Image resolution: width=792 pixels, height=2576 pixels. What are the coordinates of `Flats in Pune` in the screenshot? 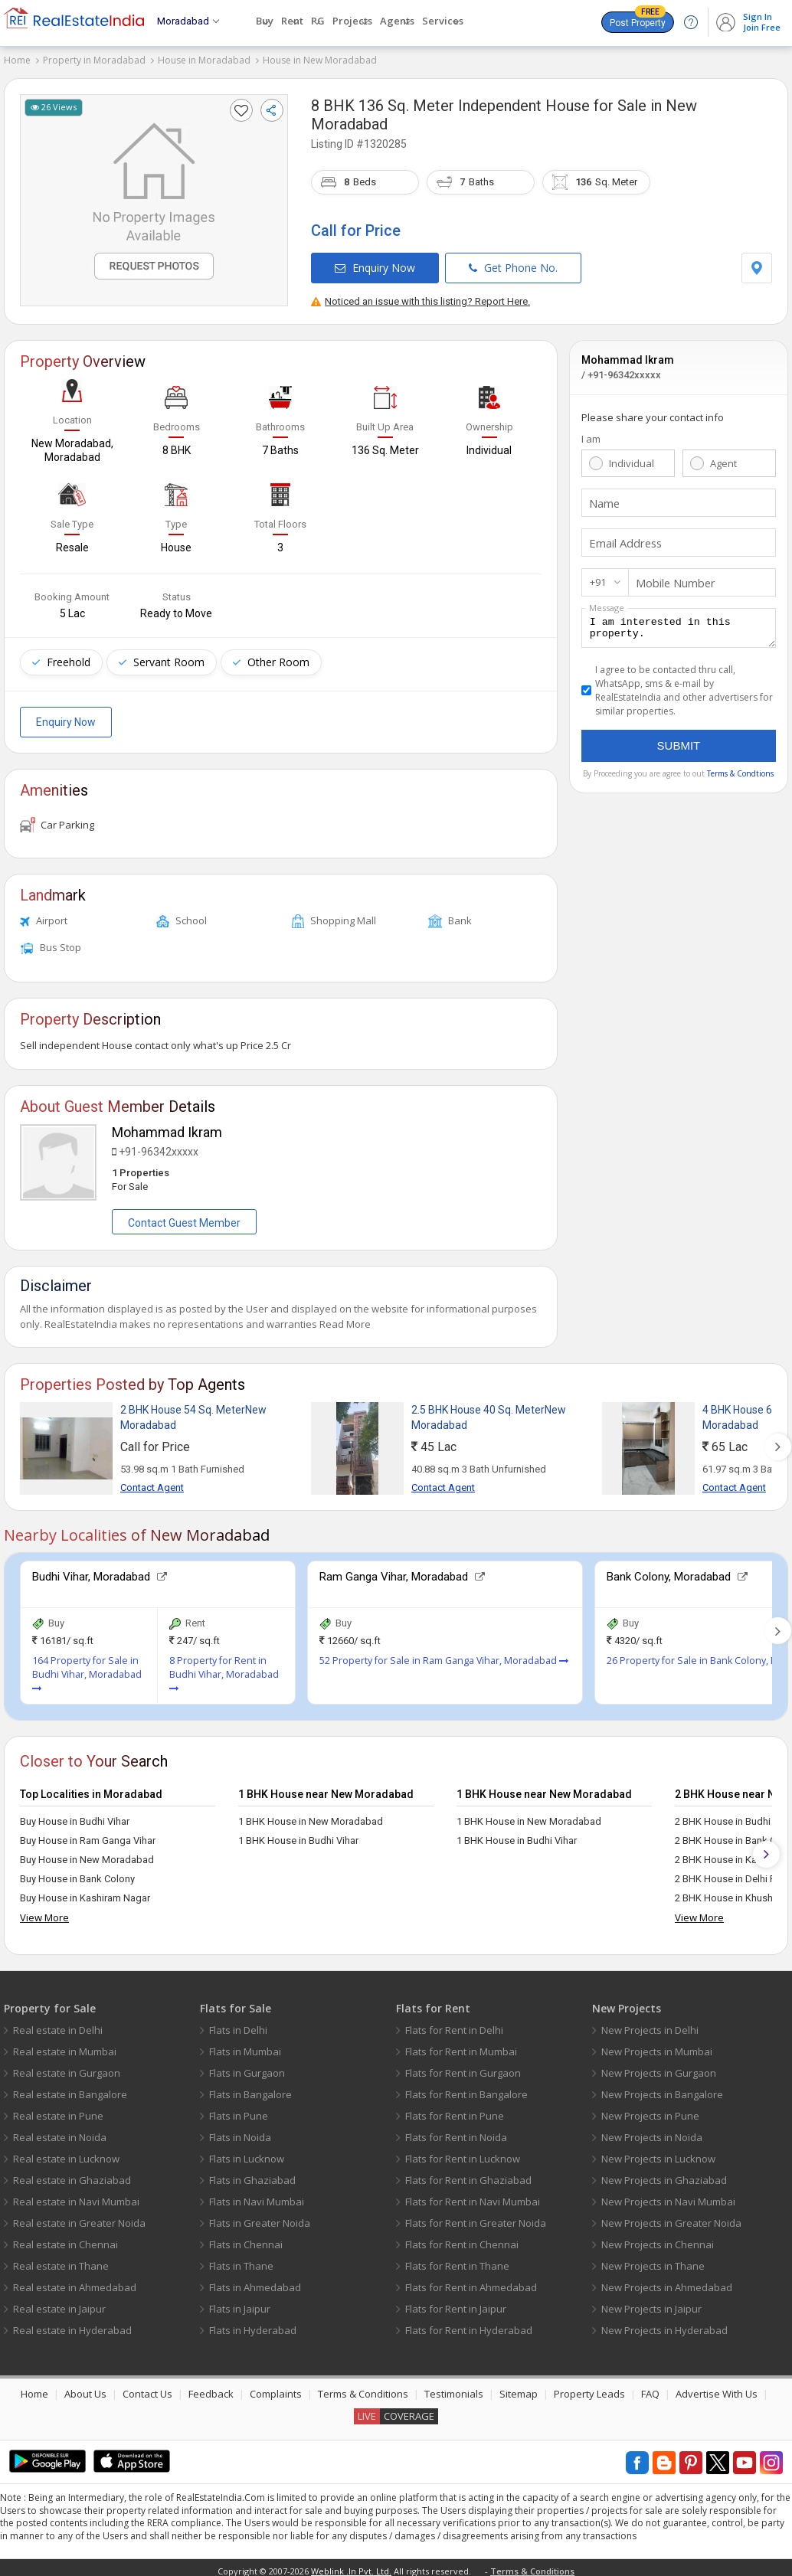 It's located at (238, 2110).